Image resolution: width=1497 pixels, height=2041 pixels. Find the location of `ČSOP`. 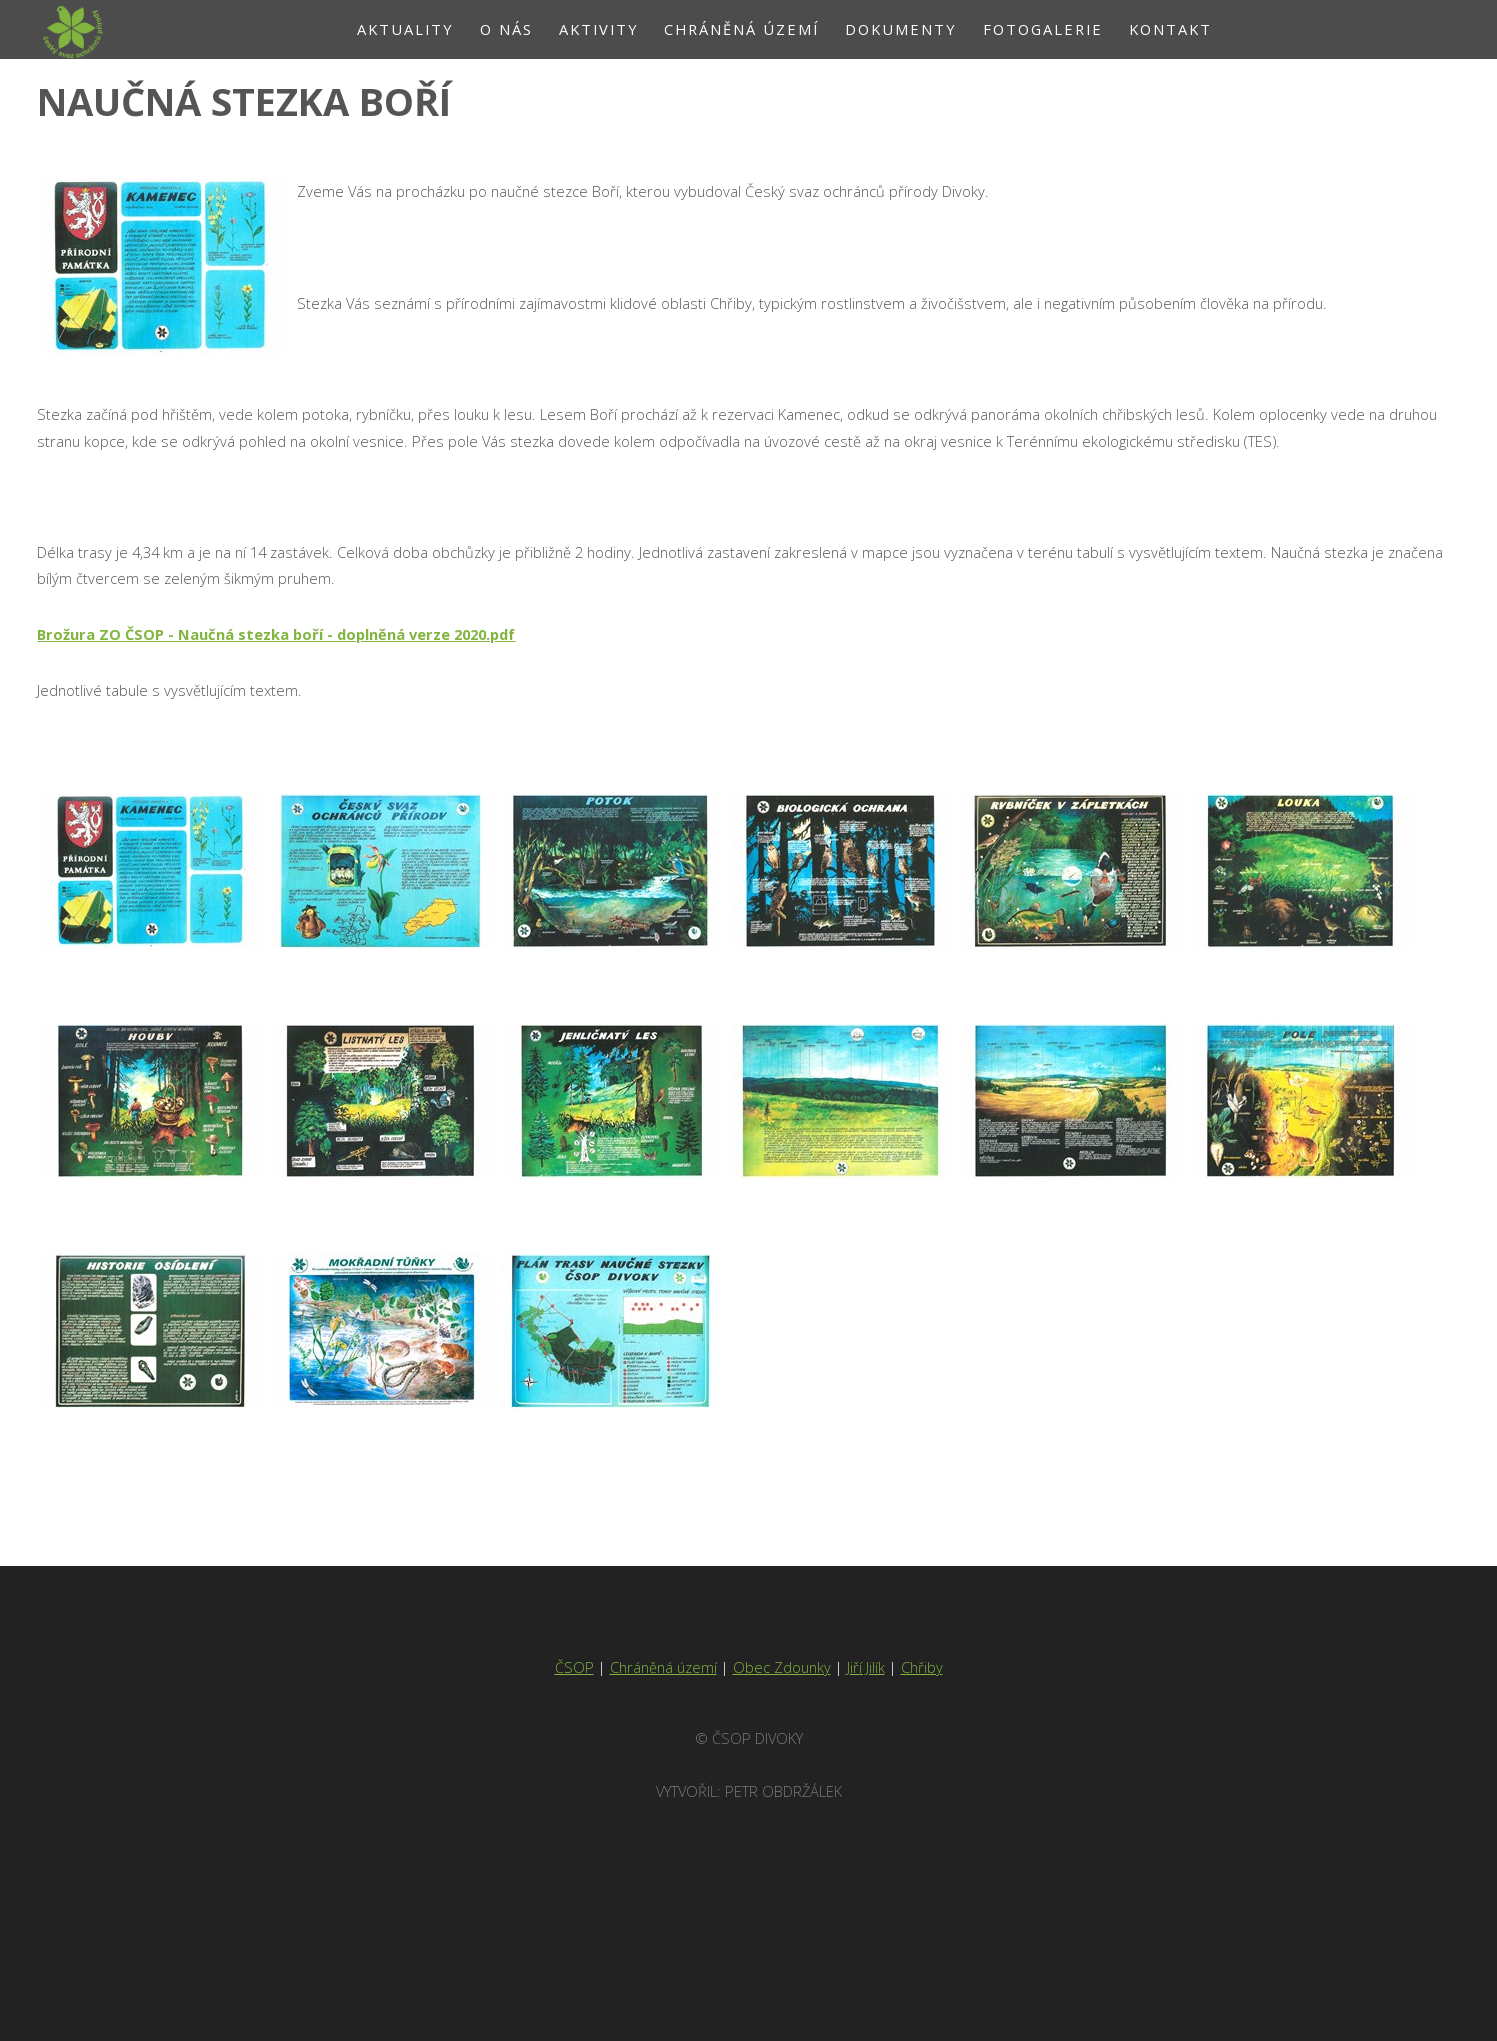

ČSOP is located at coordinates (574, 1667).